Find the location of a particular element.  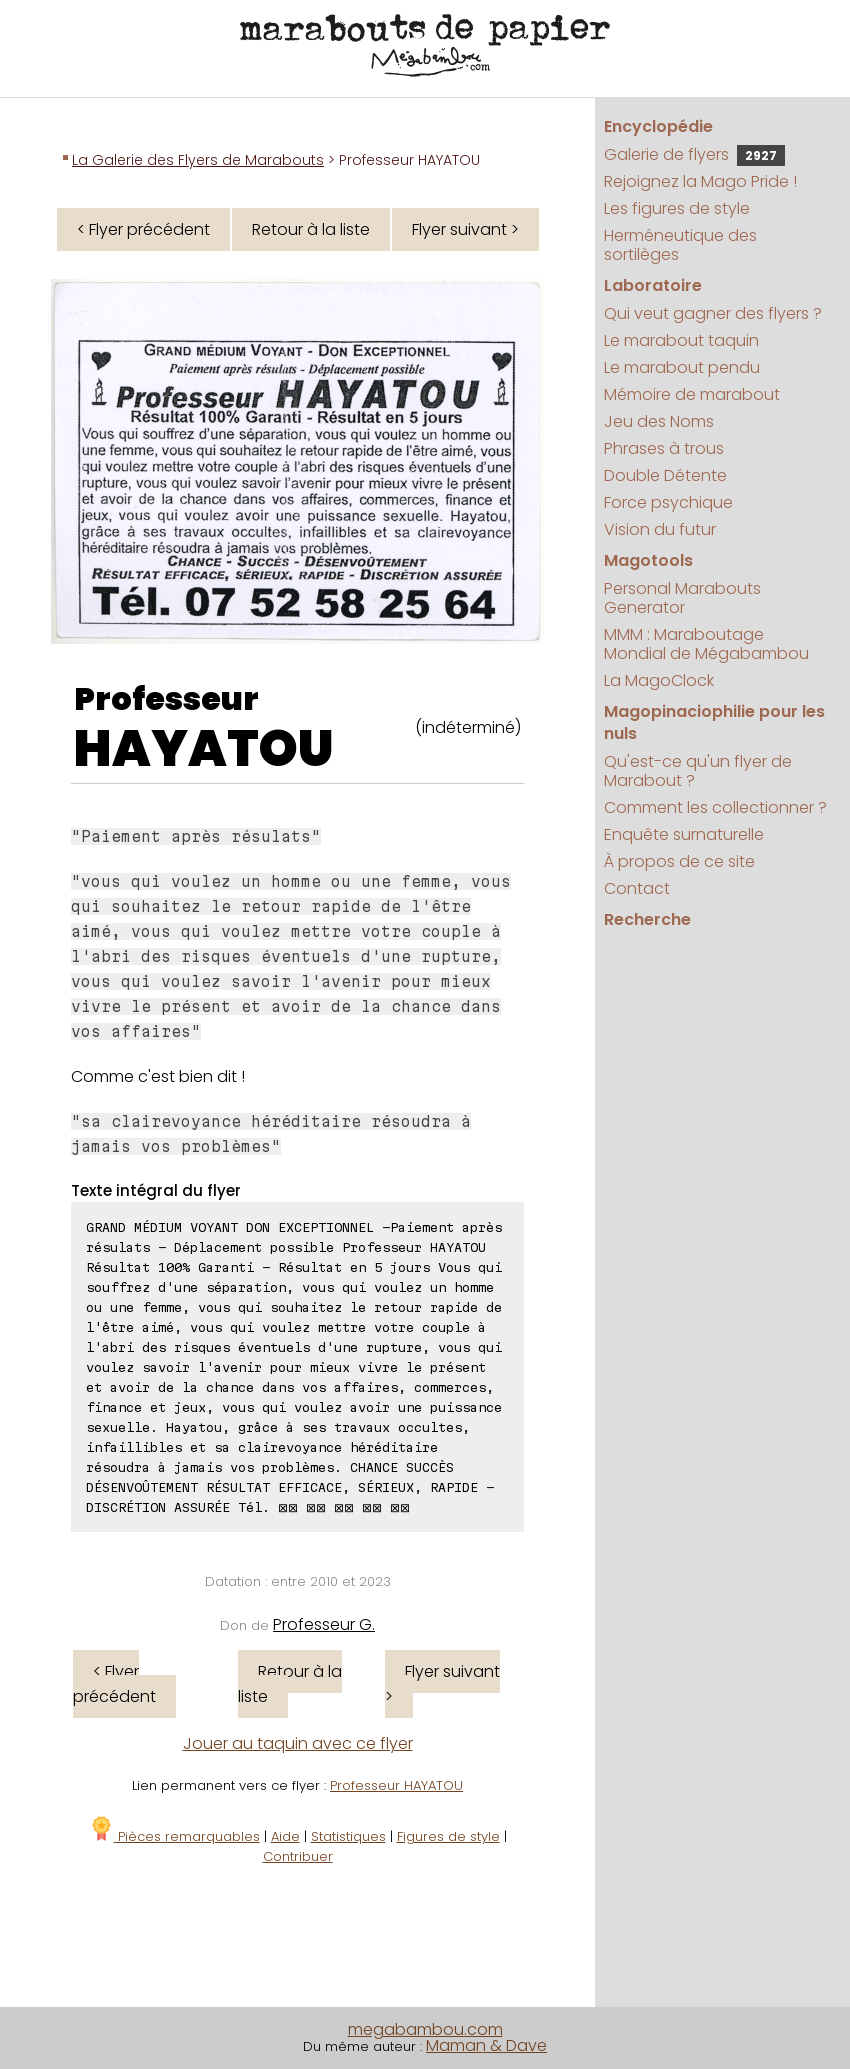

(indéterminé) is located at coordinates (468, 727).